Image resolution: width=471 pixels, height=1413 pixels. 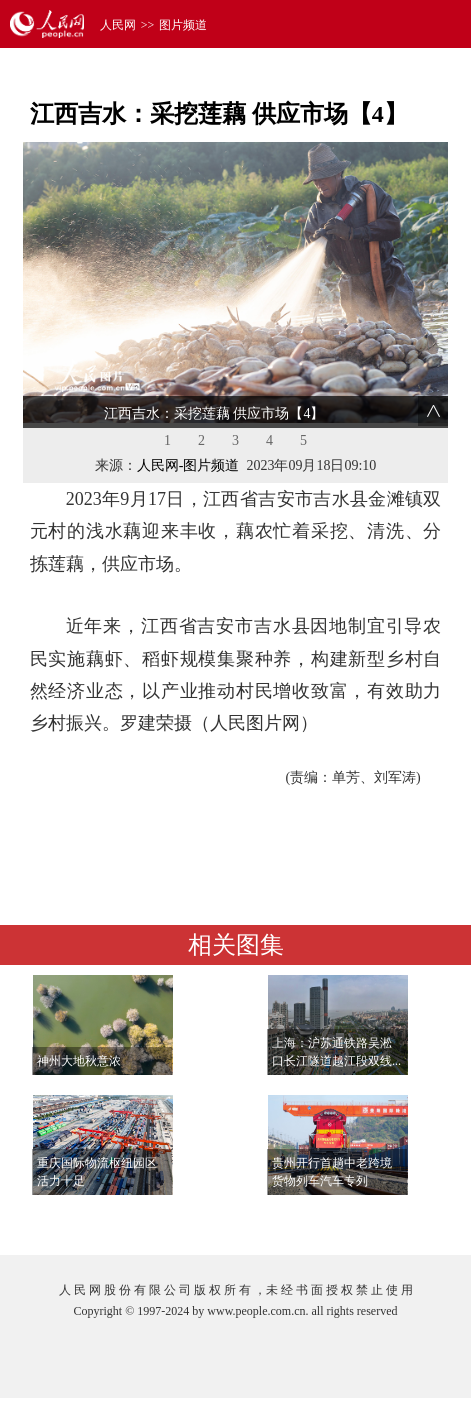 I want to click on 人民网, so click(x=118, y=25).